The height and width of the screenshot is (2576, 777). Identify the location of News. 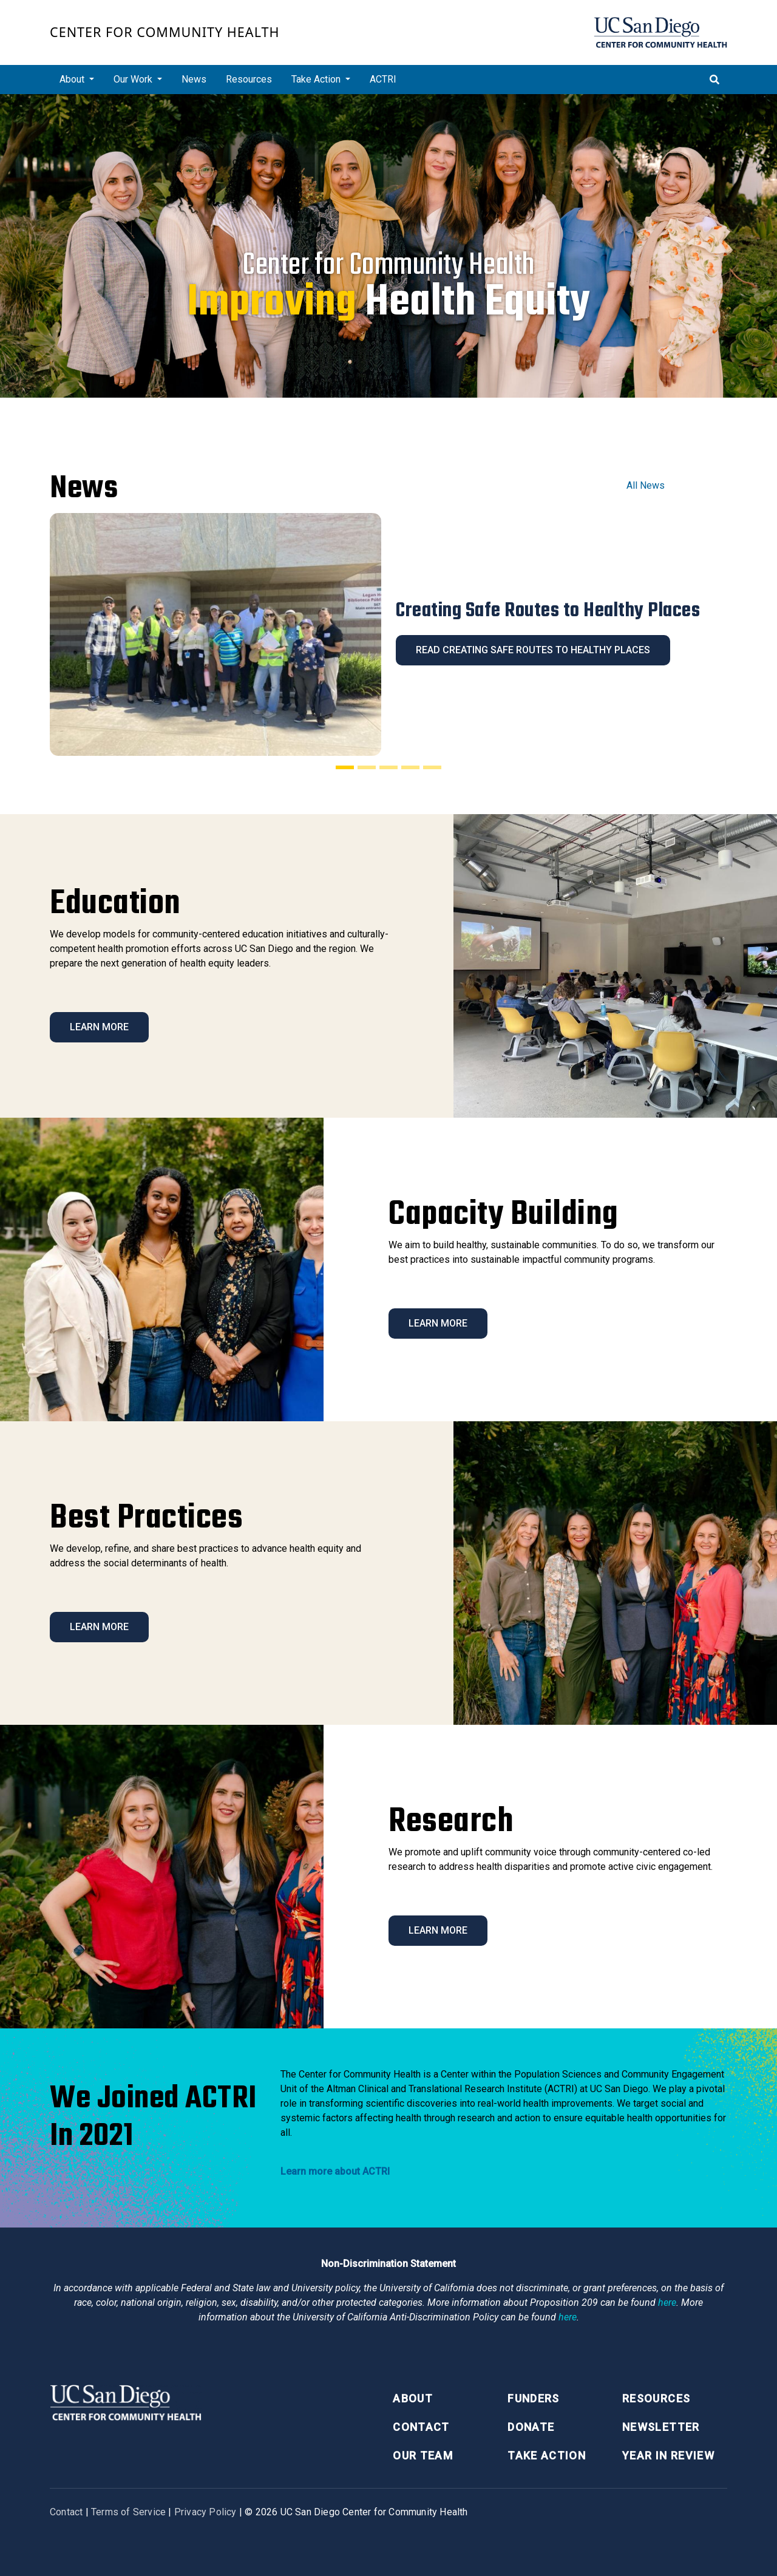
(194, 79).